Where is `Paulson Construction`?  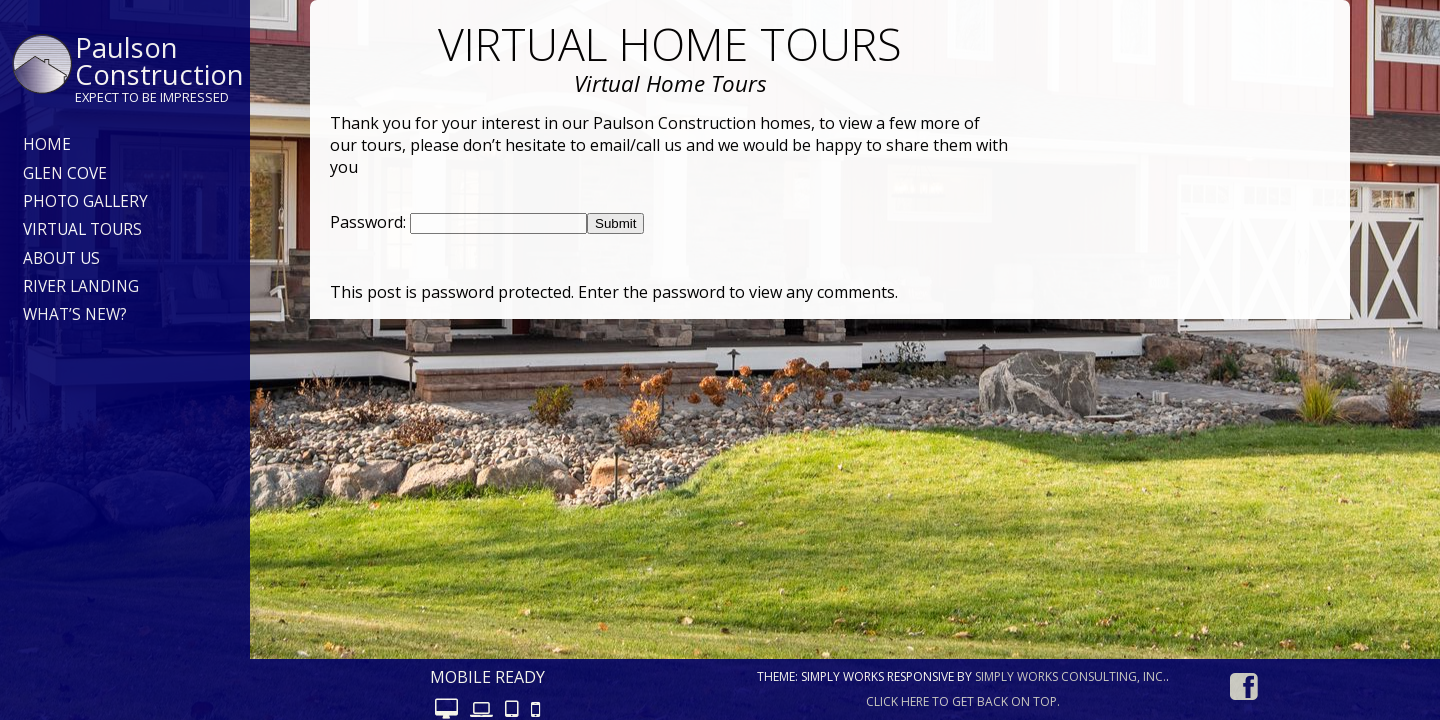 Paulson Construction is located at coordinates (159, 61).